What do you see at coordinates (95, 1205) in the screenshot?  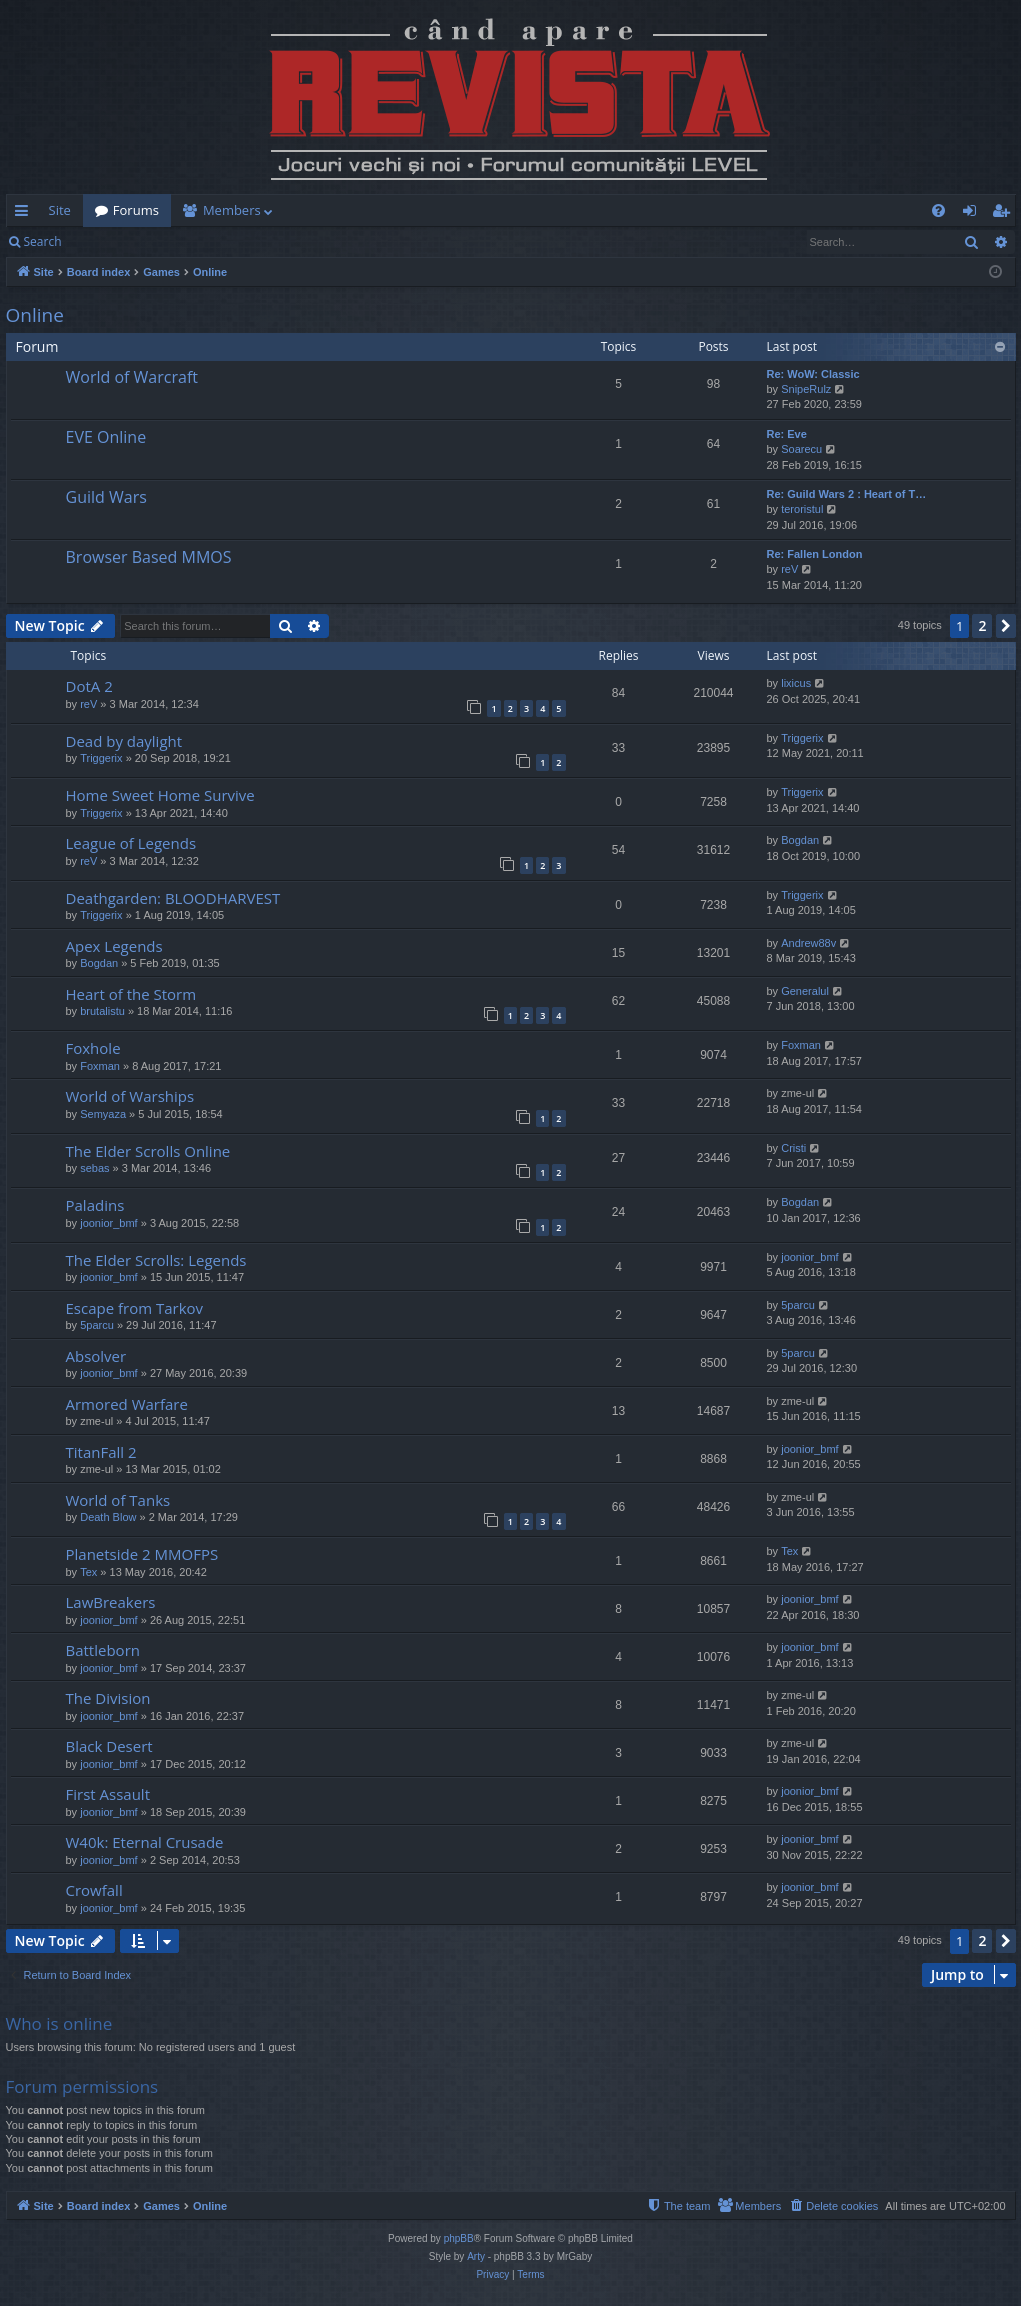 I see `Paladins` at bounding box center [95, 1205].